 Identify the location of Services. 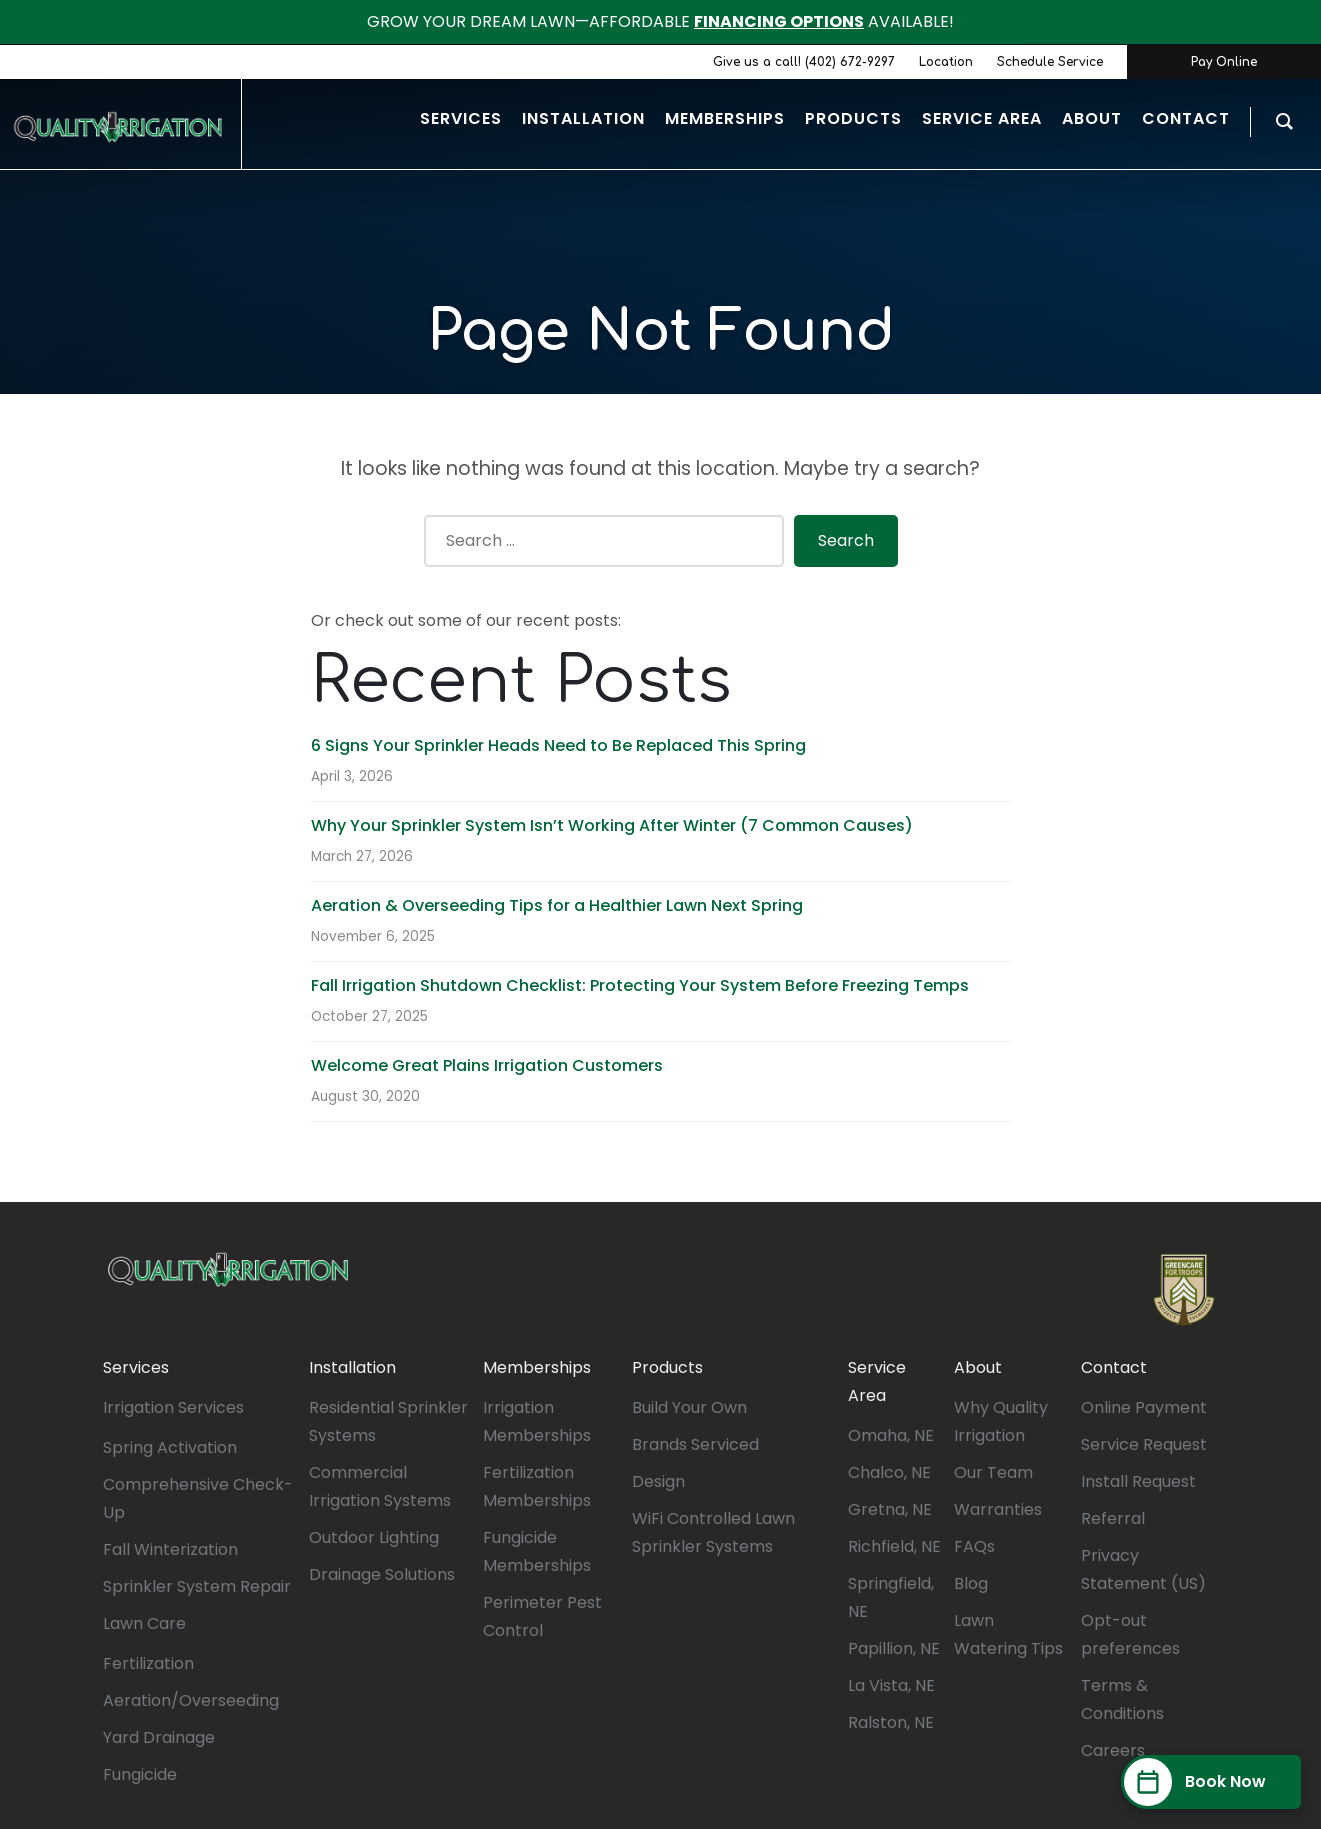
(136, 1367).